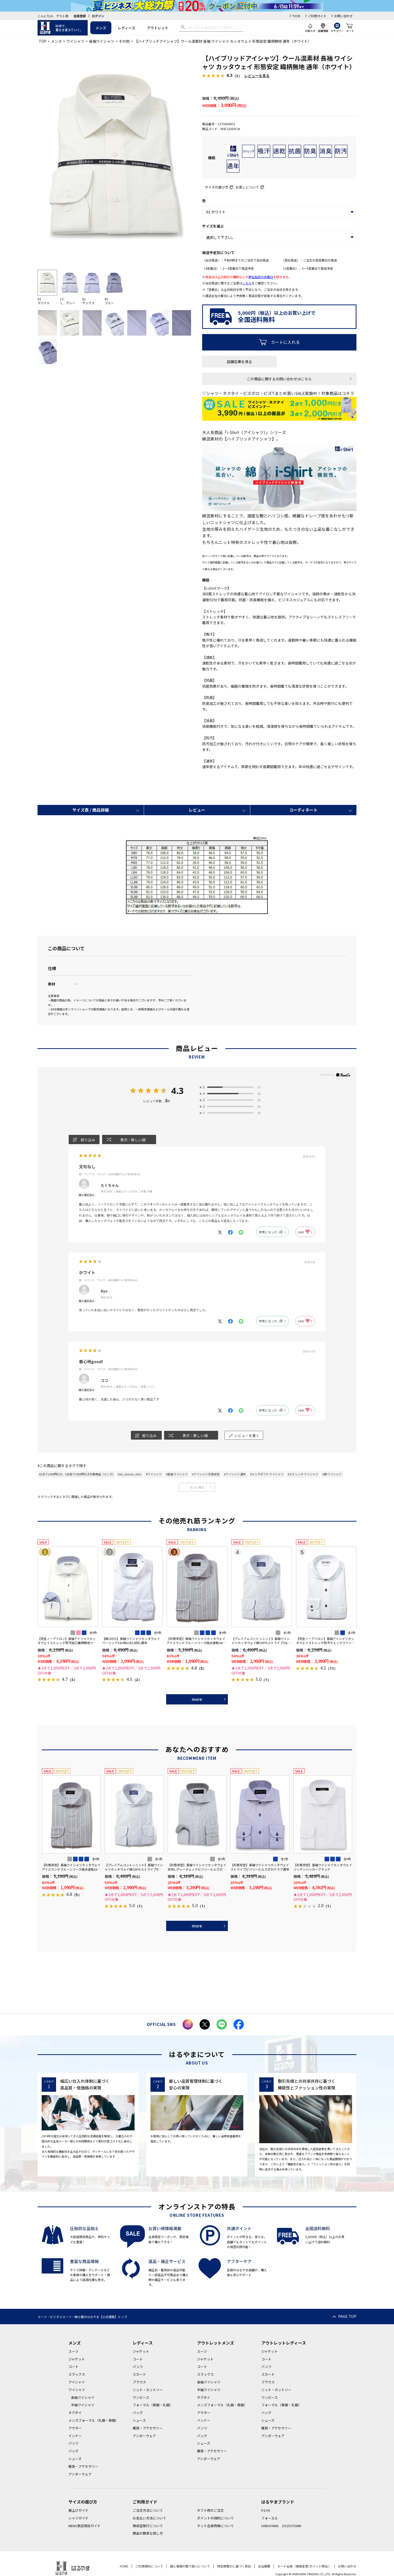 The width and height of the screenshot is (394, 2576). Describe the element at coordinates (90, 810) in the screenshot. I see `サイズ表 / 商品詳細` at that location.